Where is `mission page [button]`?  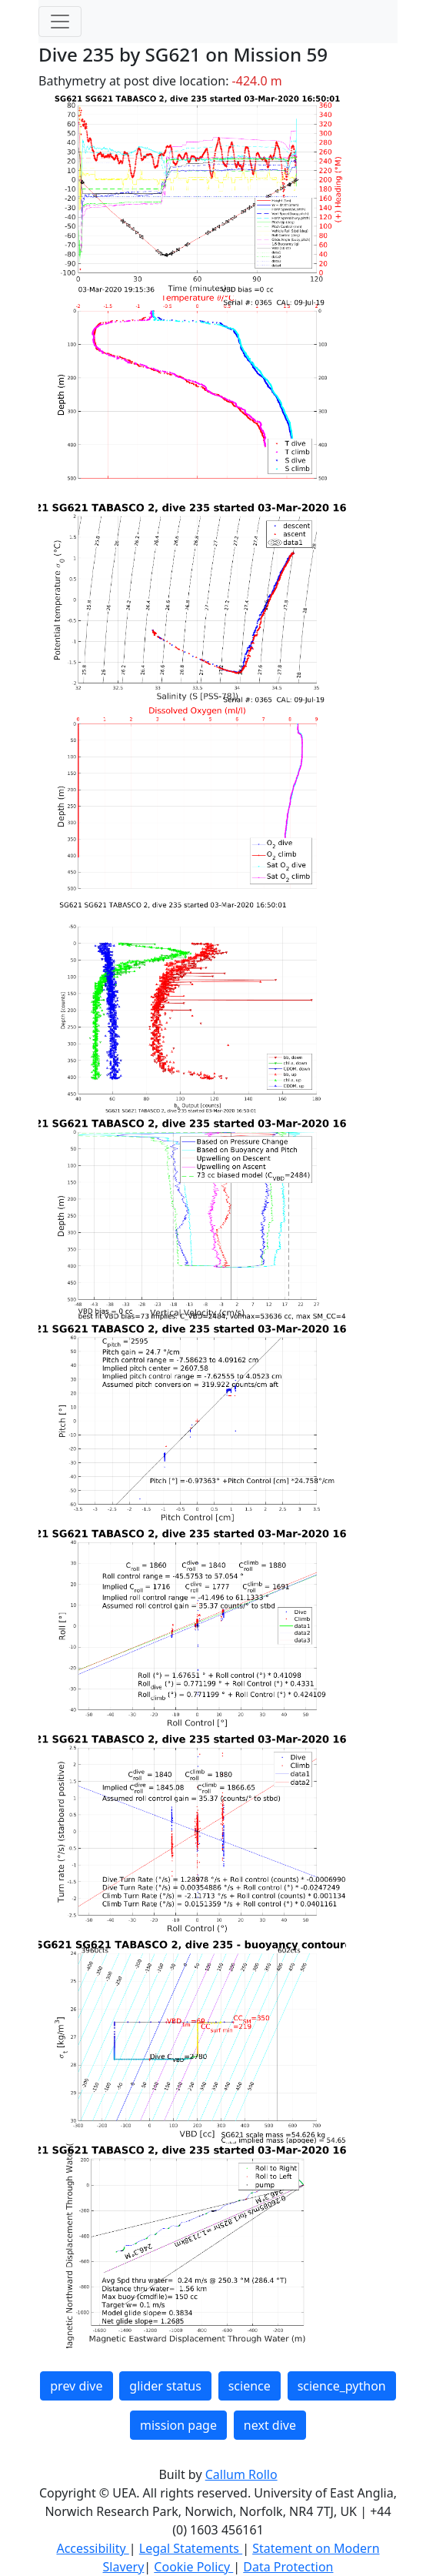
mission page [button] is located at coordinates (178, 2425).